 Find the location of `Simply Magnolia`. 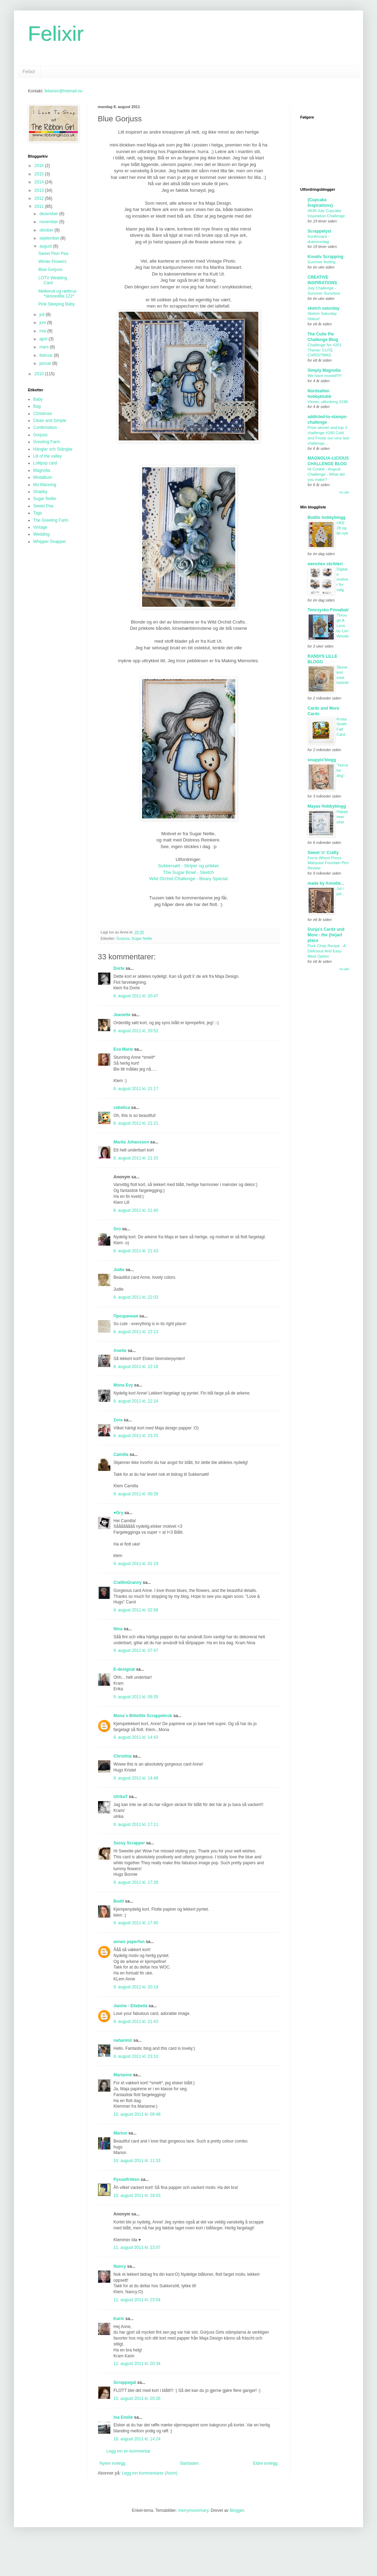

Simply Magnolia is located at coordinates (324, 370).